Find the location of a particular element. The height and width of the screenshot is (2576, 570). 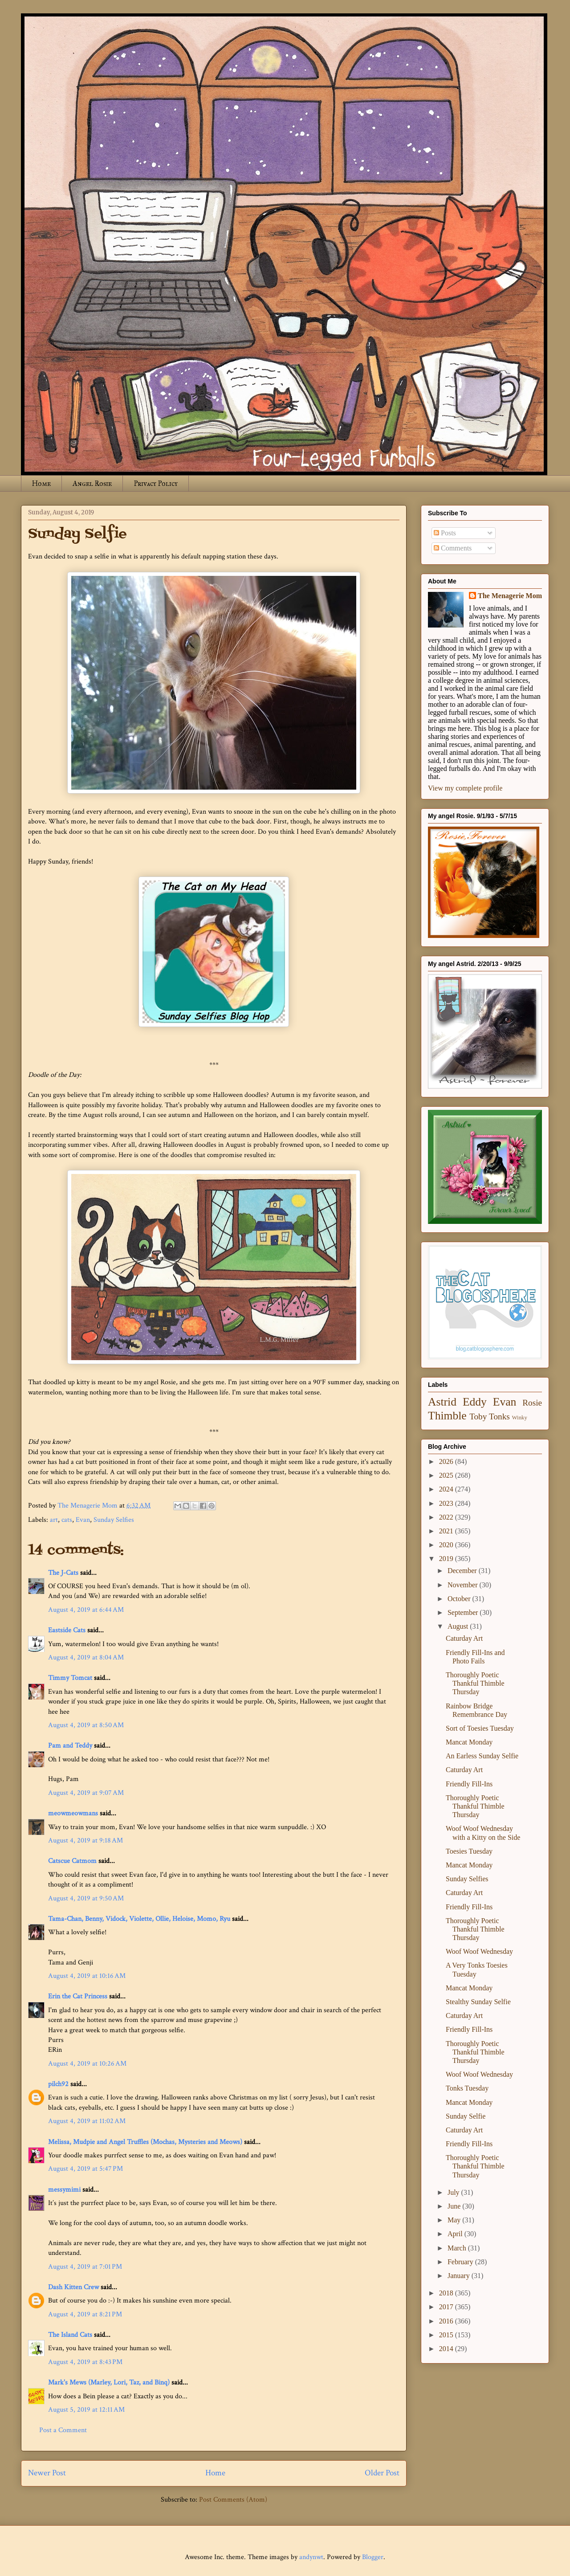

August 4, 2019 at 9:18 AM is located at coordinates (85, 1840).